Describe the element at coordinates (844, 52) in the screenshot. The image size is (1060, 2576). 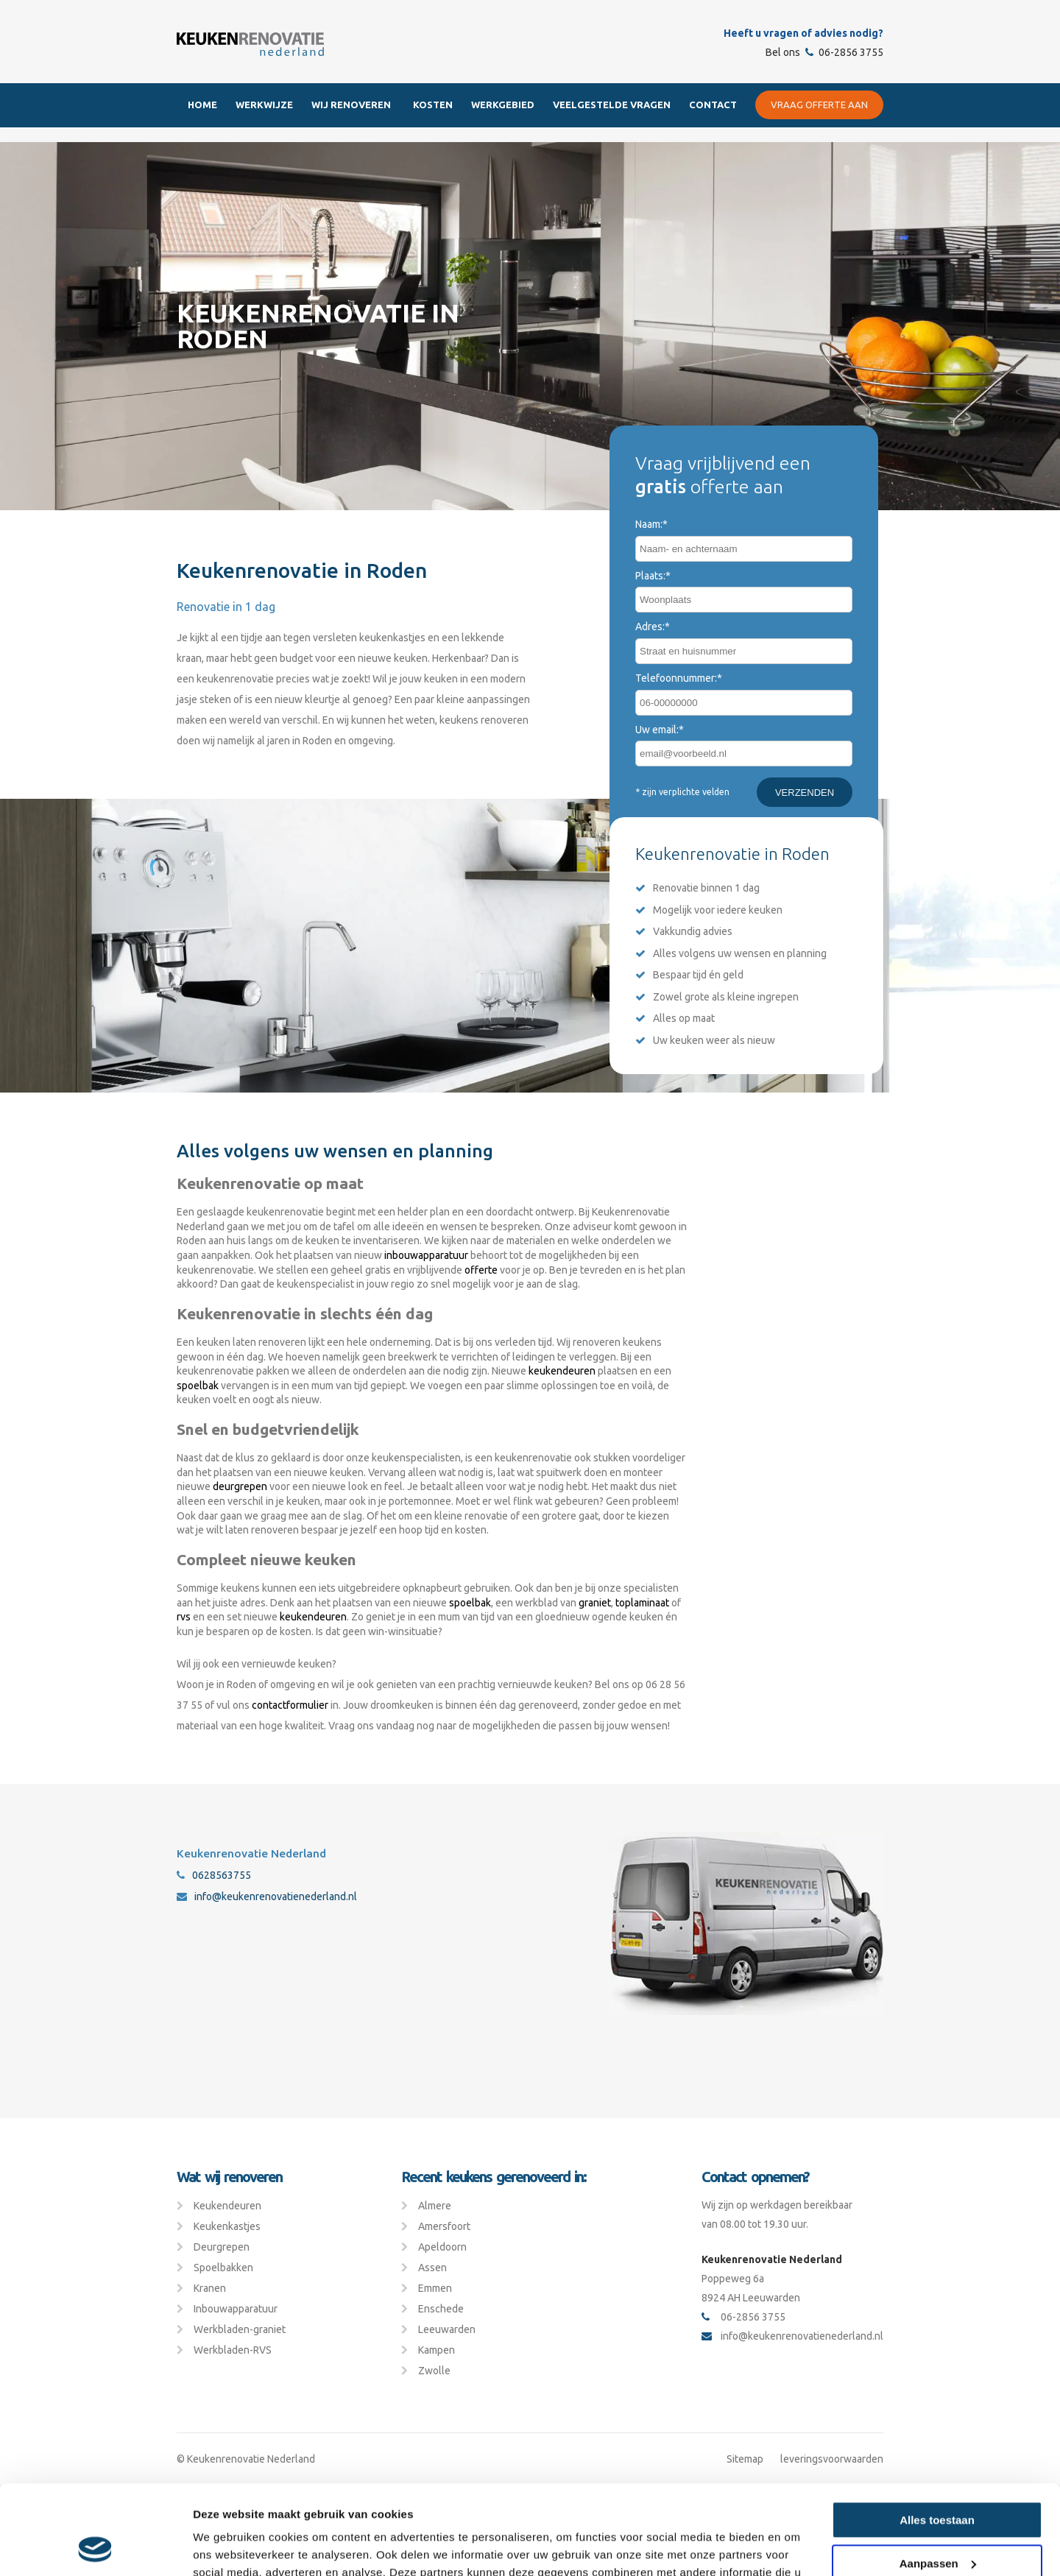
I see `06-2856 3755` at that location.